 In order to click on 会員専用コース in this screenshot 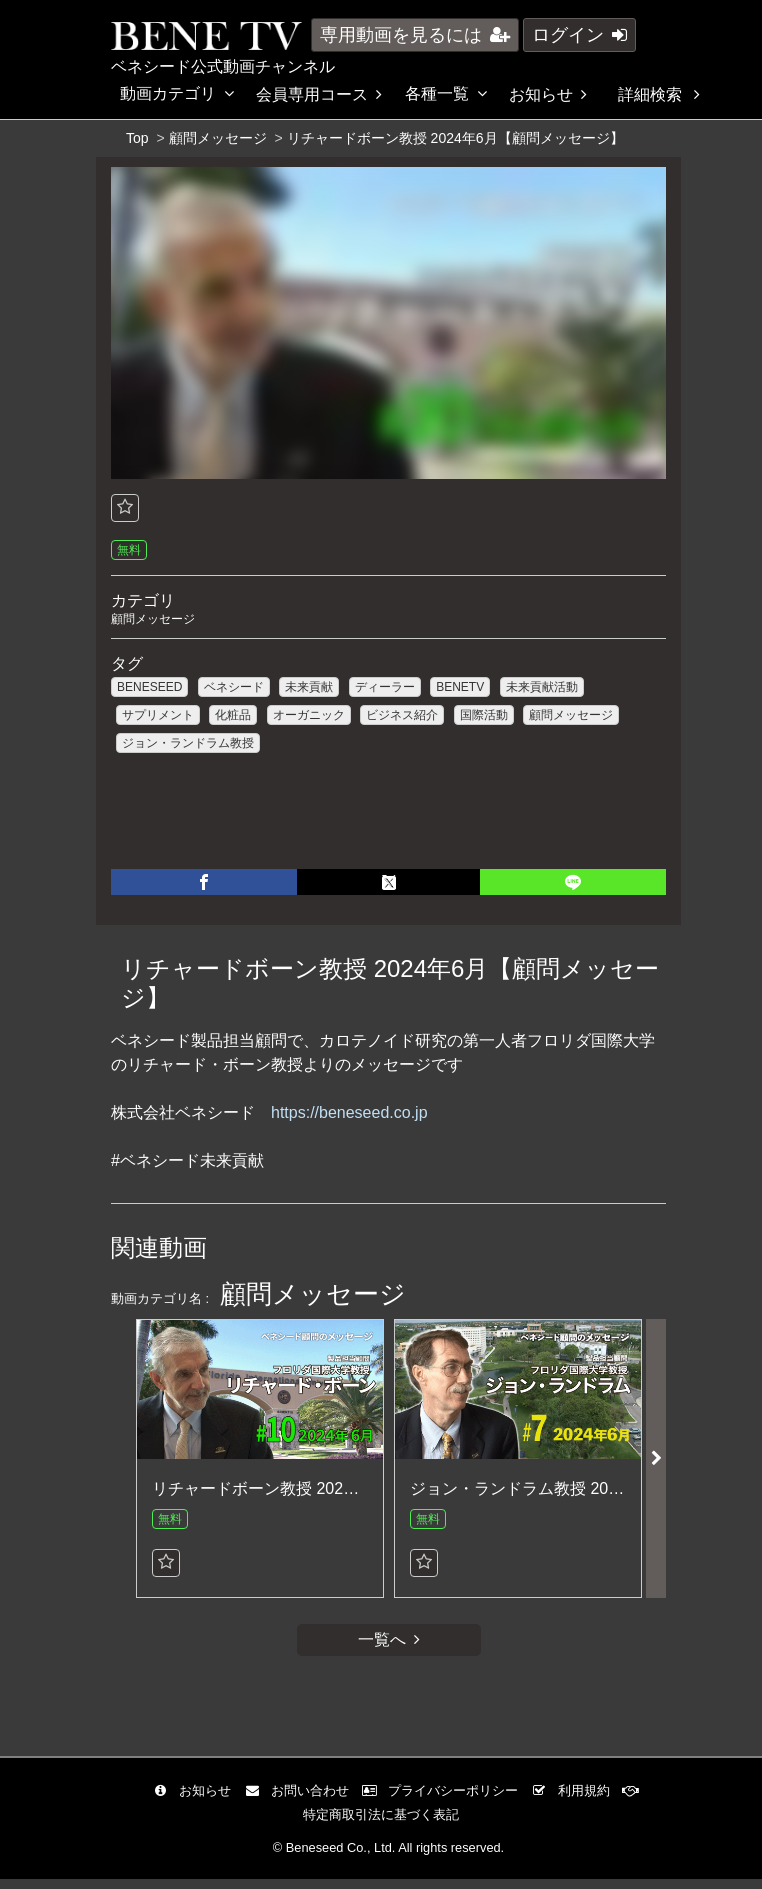, I will do `click(319, 94)`.